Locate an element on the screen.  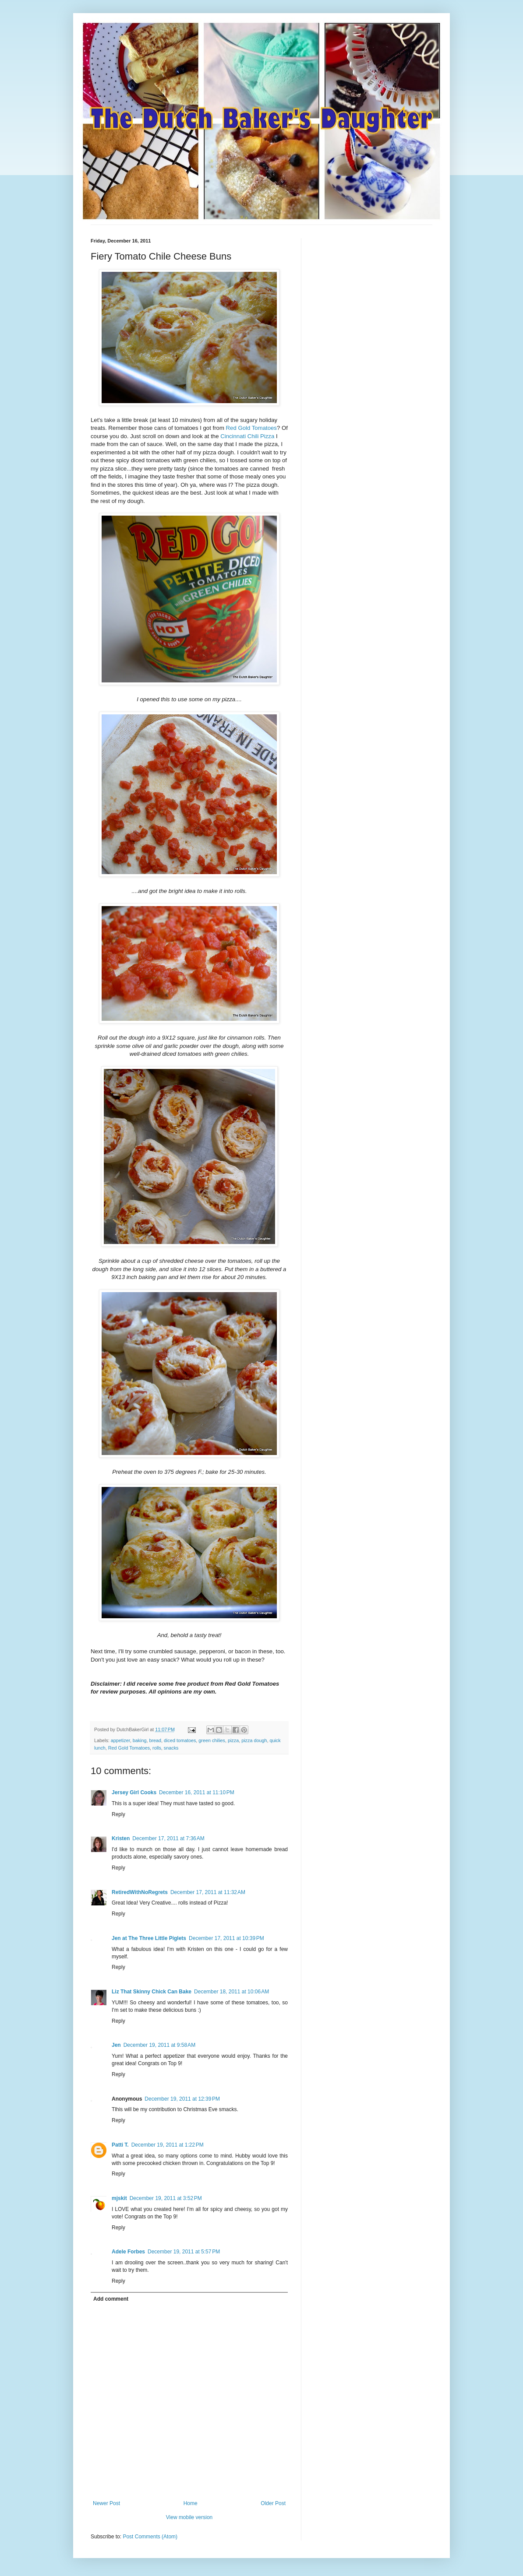
December 17, 2011 at 10:39 PM is located at coordinates (226, 1938).